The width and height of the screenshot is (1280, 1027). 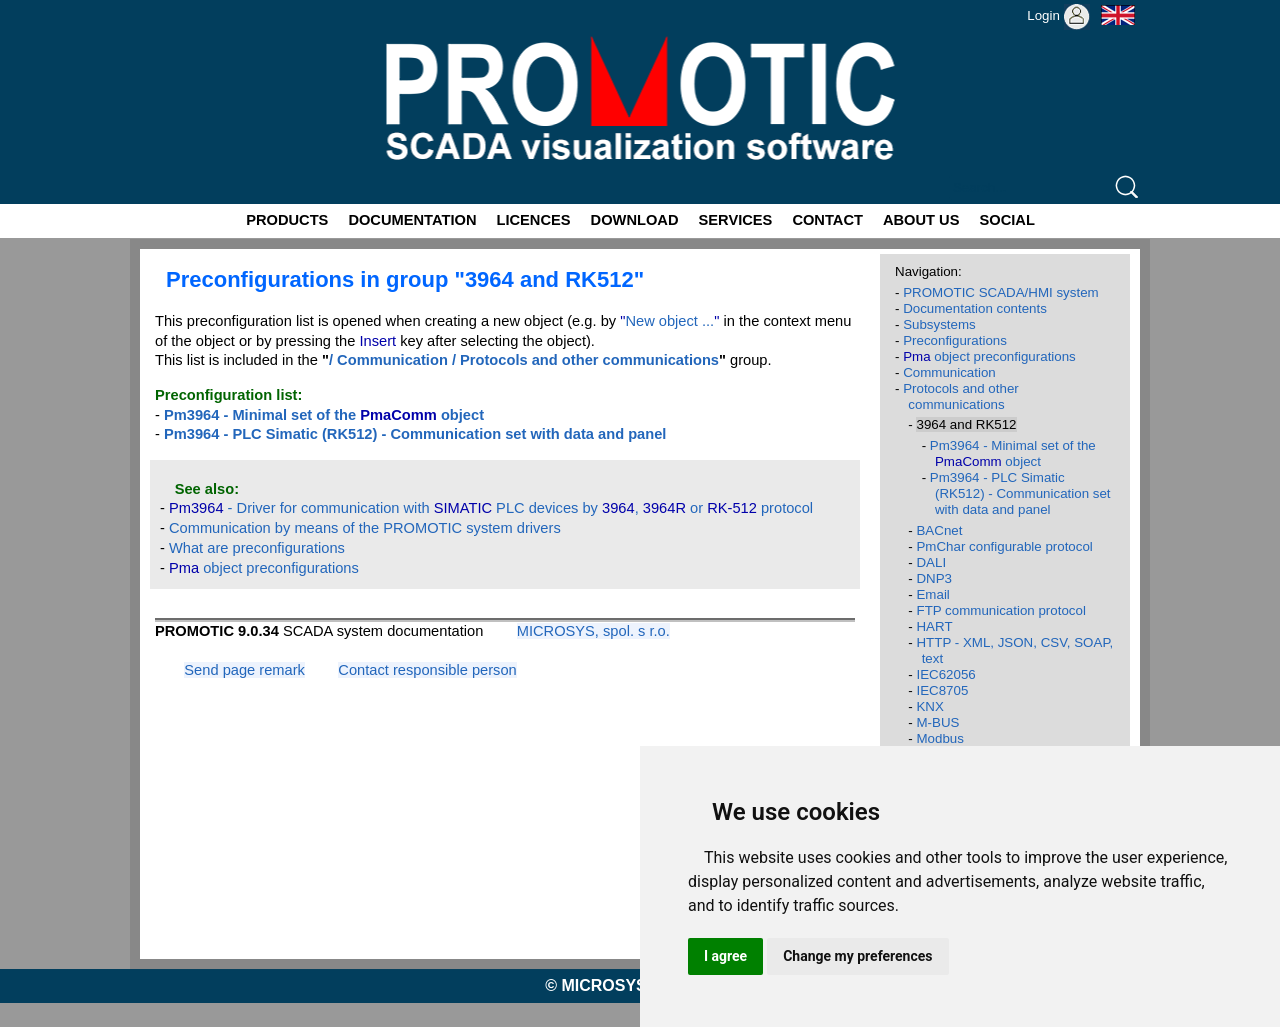 I want to click on MICROSYS, spol. s r.o., so click(x=593, y=631).